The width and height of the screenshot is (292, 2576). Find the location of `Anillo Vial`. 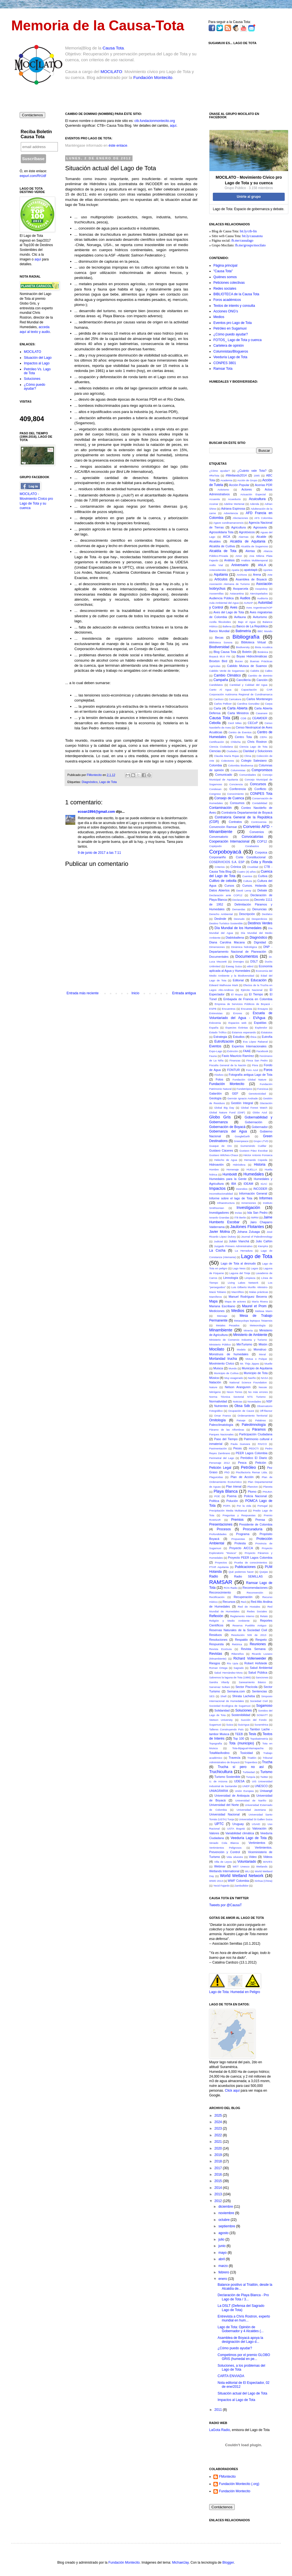

Anillo Vial is located at coordinates (216, 565).